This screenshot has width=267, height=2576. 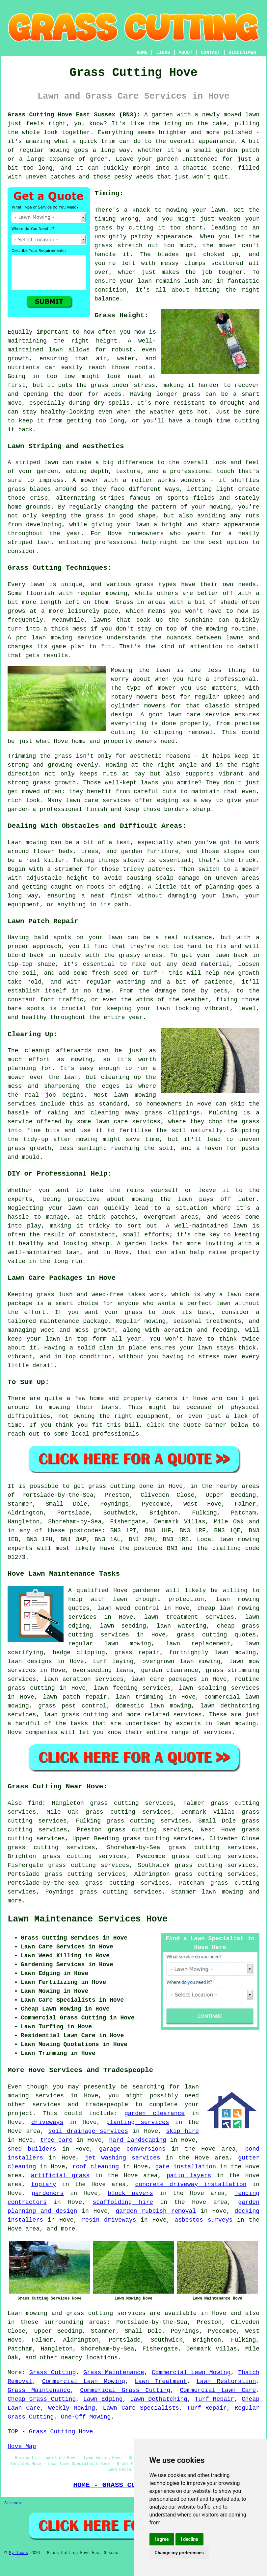 What do you see at coordinates (222, 1892) in the screenshot?
I see `lawn mowing` at bounding box center [222, 1892].